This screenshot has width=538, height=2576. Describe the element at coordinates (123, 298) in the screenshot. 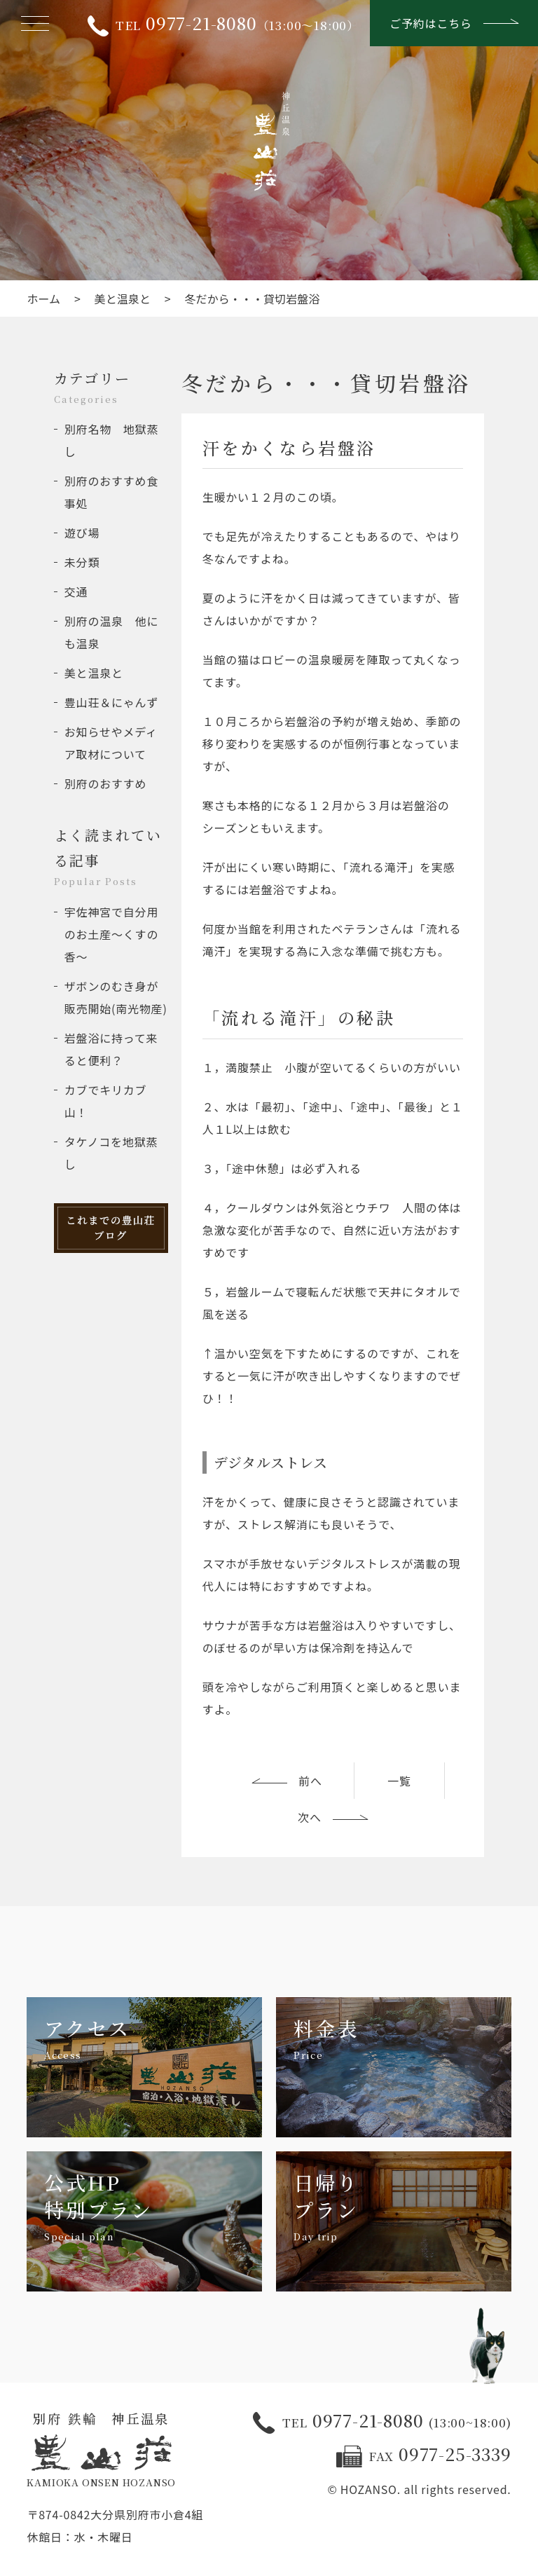

I see `美と温泉と` at that location.